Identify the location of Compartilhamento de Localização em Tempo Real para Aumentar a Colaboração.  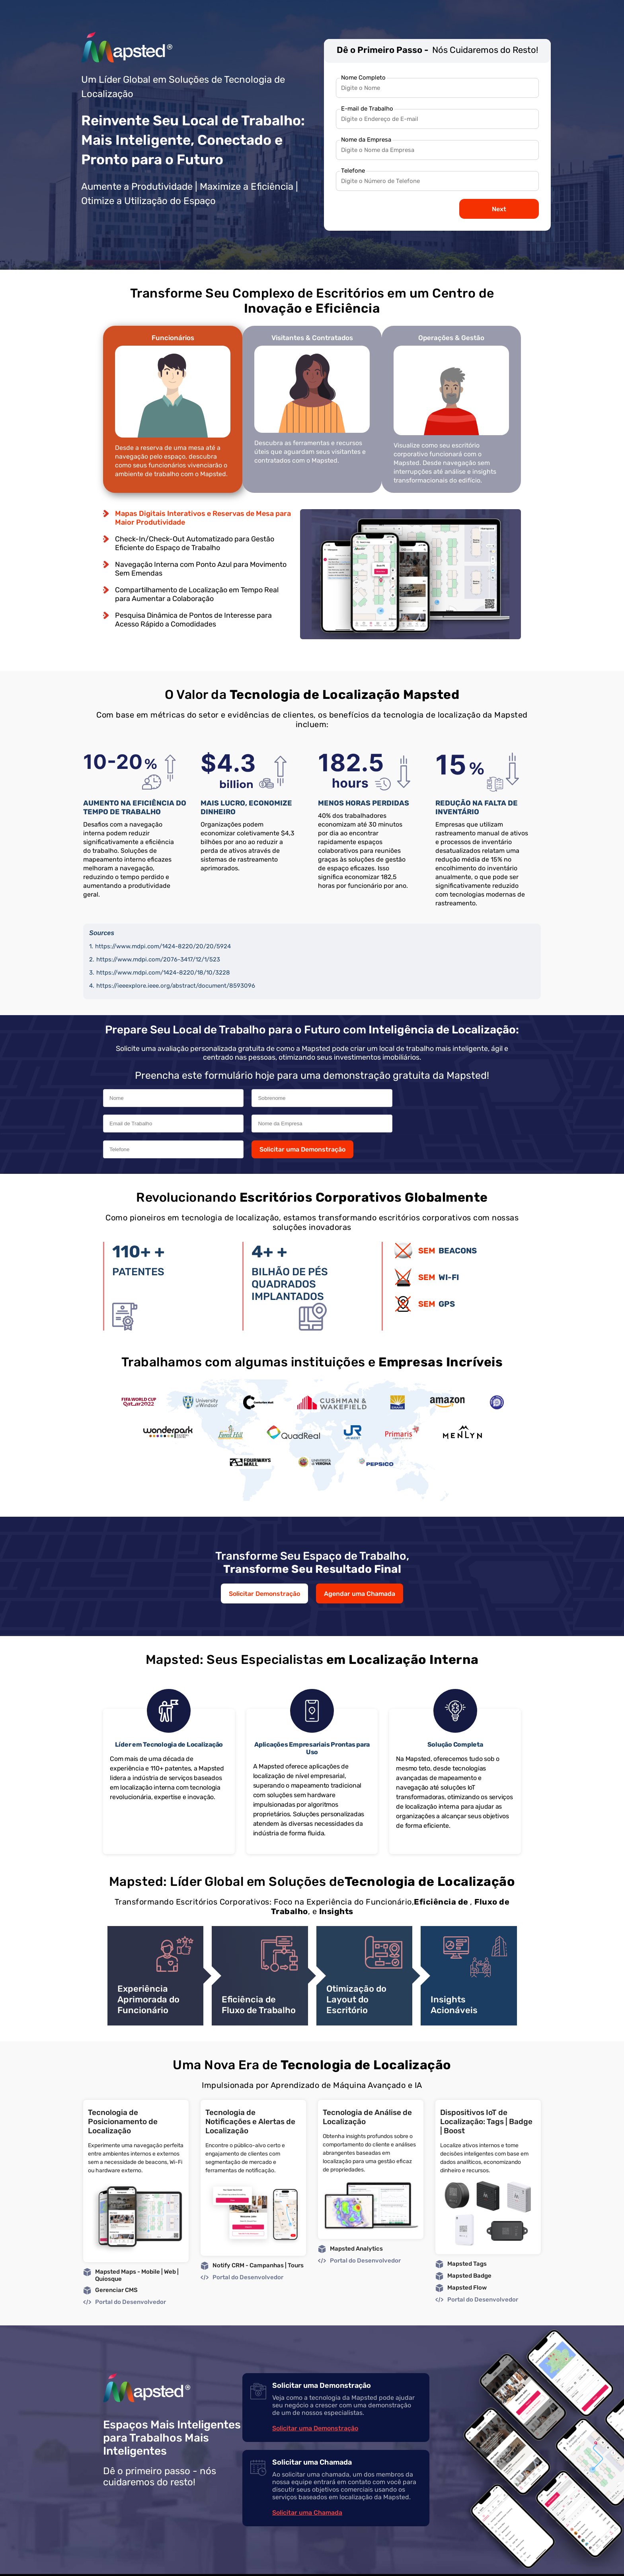
(197, 596).